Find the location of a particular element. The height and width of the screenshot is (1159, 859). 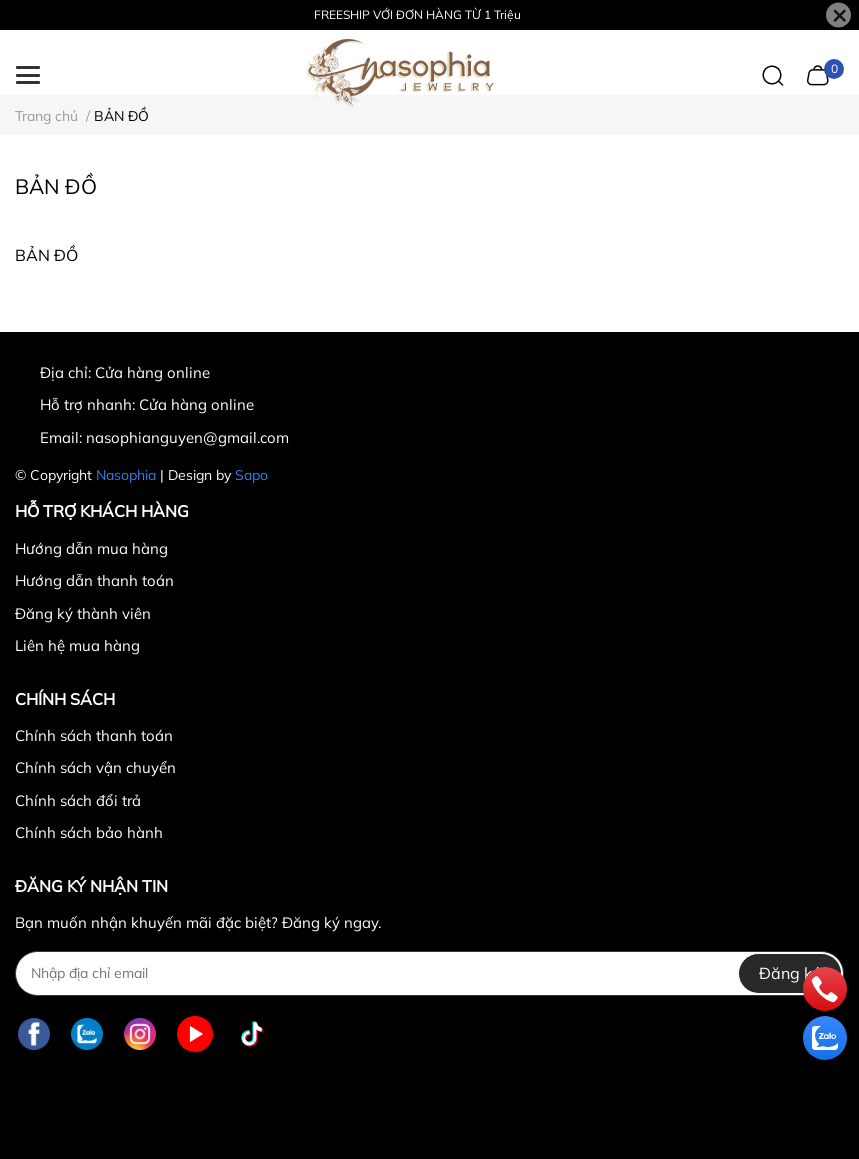

Liên hệ mua hàng is located at coordinates (77, 645).